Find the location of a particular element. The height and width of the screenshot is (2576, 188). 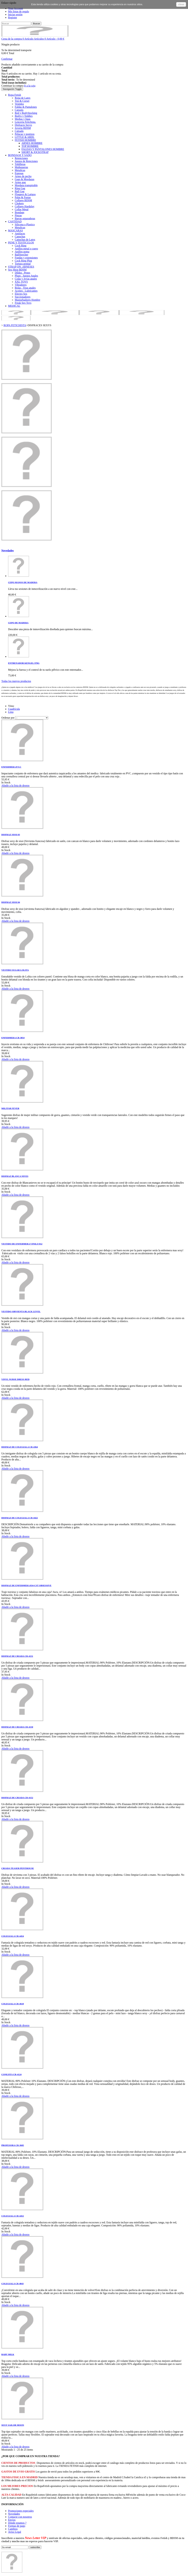

COLEGIALA CR-4452 is located at coordinates (12, 2216).